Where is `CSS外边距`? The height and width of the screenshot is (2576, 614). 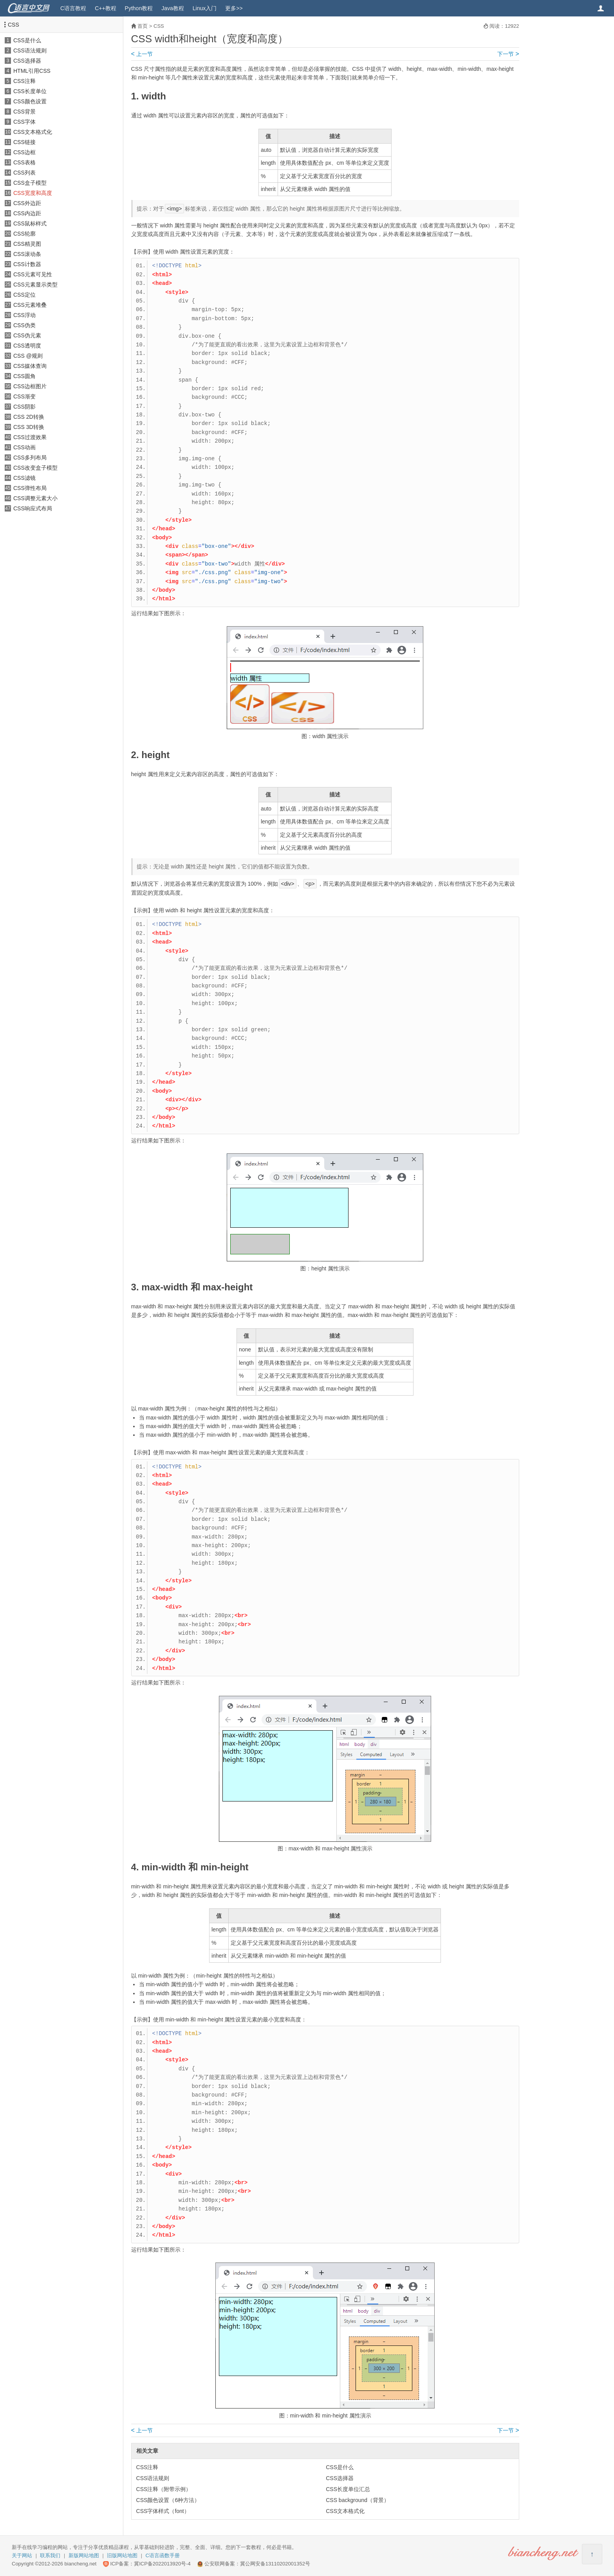 CSS外边距 is located at coordinates (27, 203).